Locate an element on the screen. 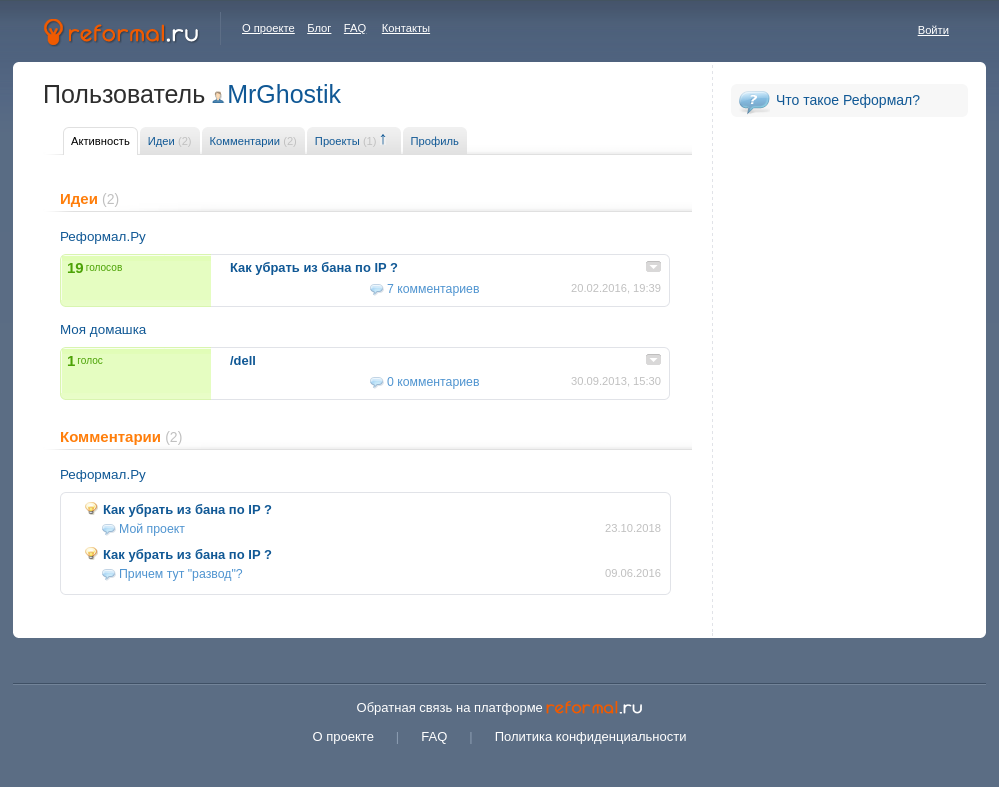 This screenshot has width=999, height=787. Комментарии is located at coordinates (253, 141).